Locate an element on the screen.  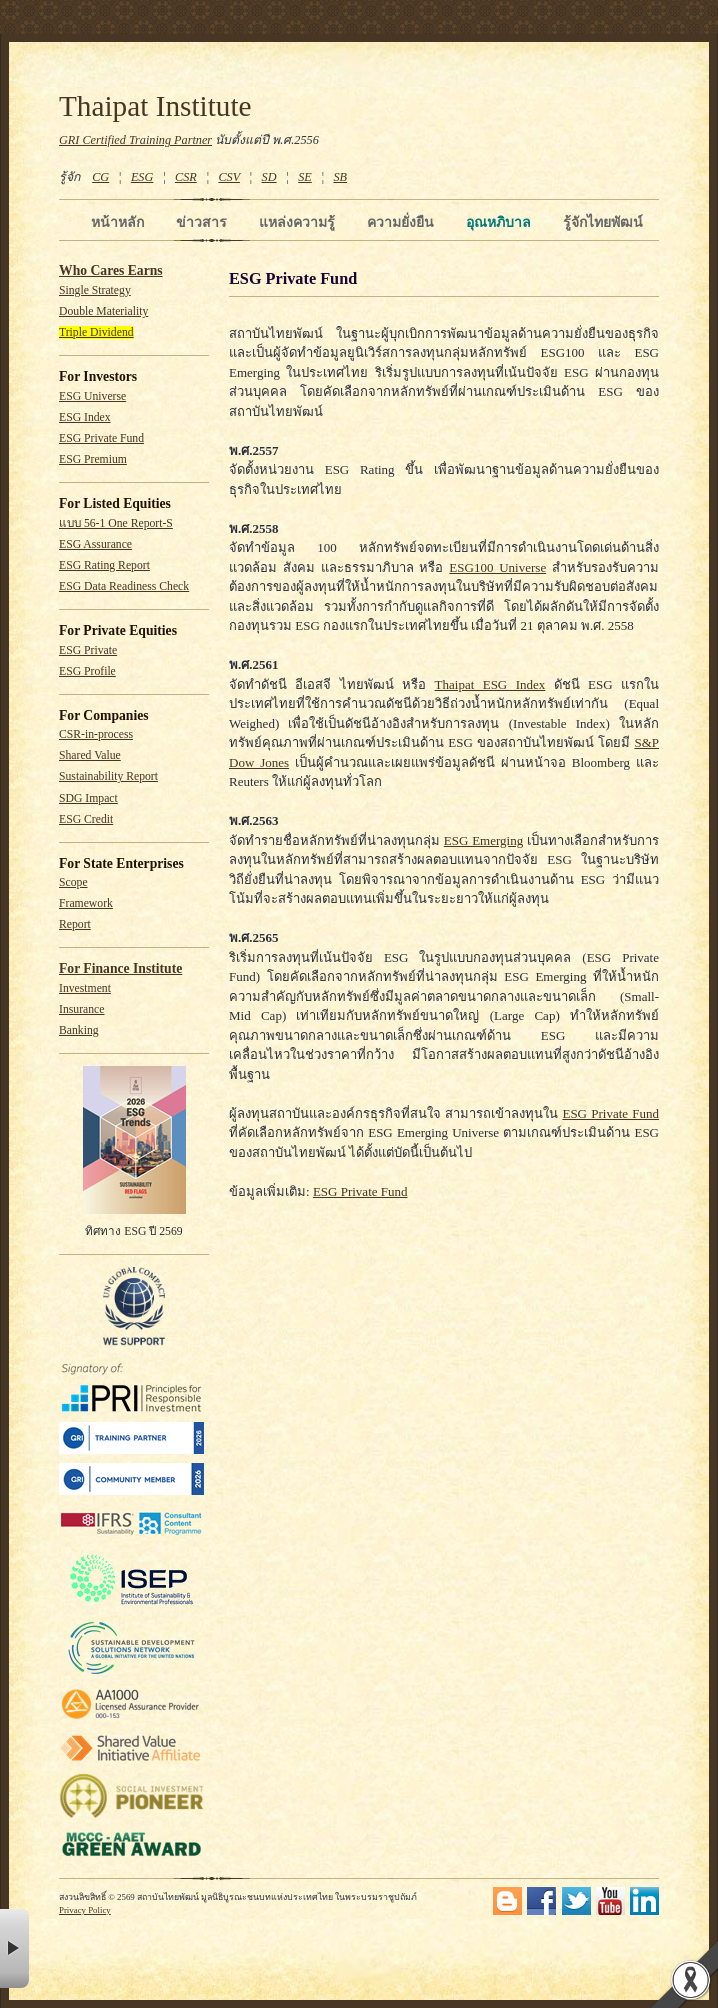
ESG Private Fund is located at coordinates (101, 438).